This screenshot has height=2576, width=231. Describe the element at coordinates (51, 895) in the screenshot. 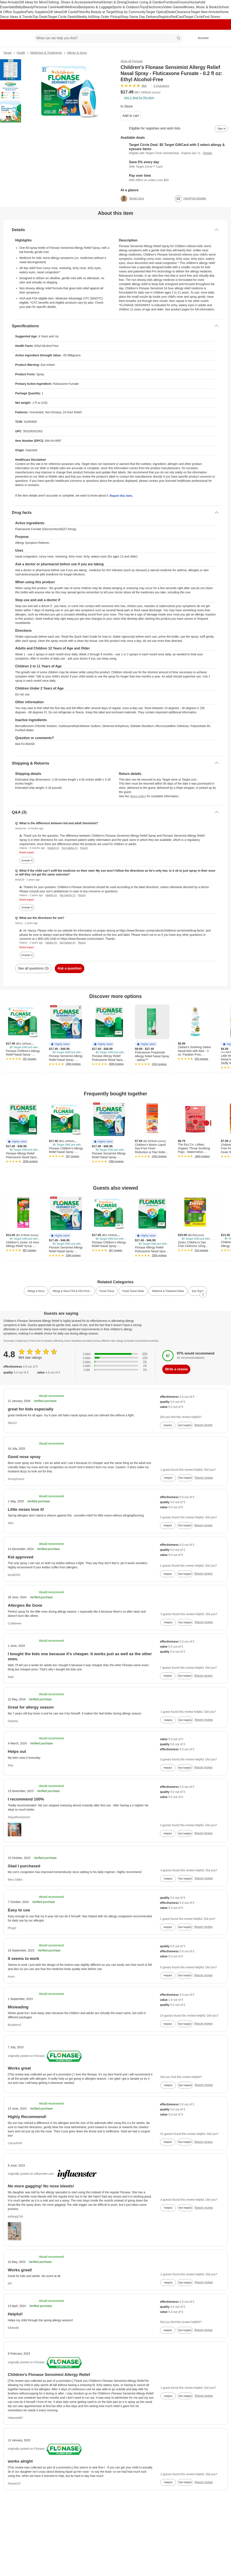

I see `Helpful (0)` at that location.